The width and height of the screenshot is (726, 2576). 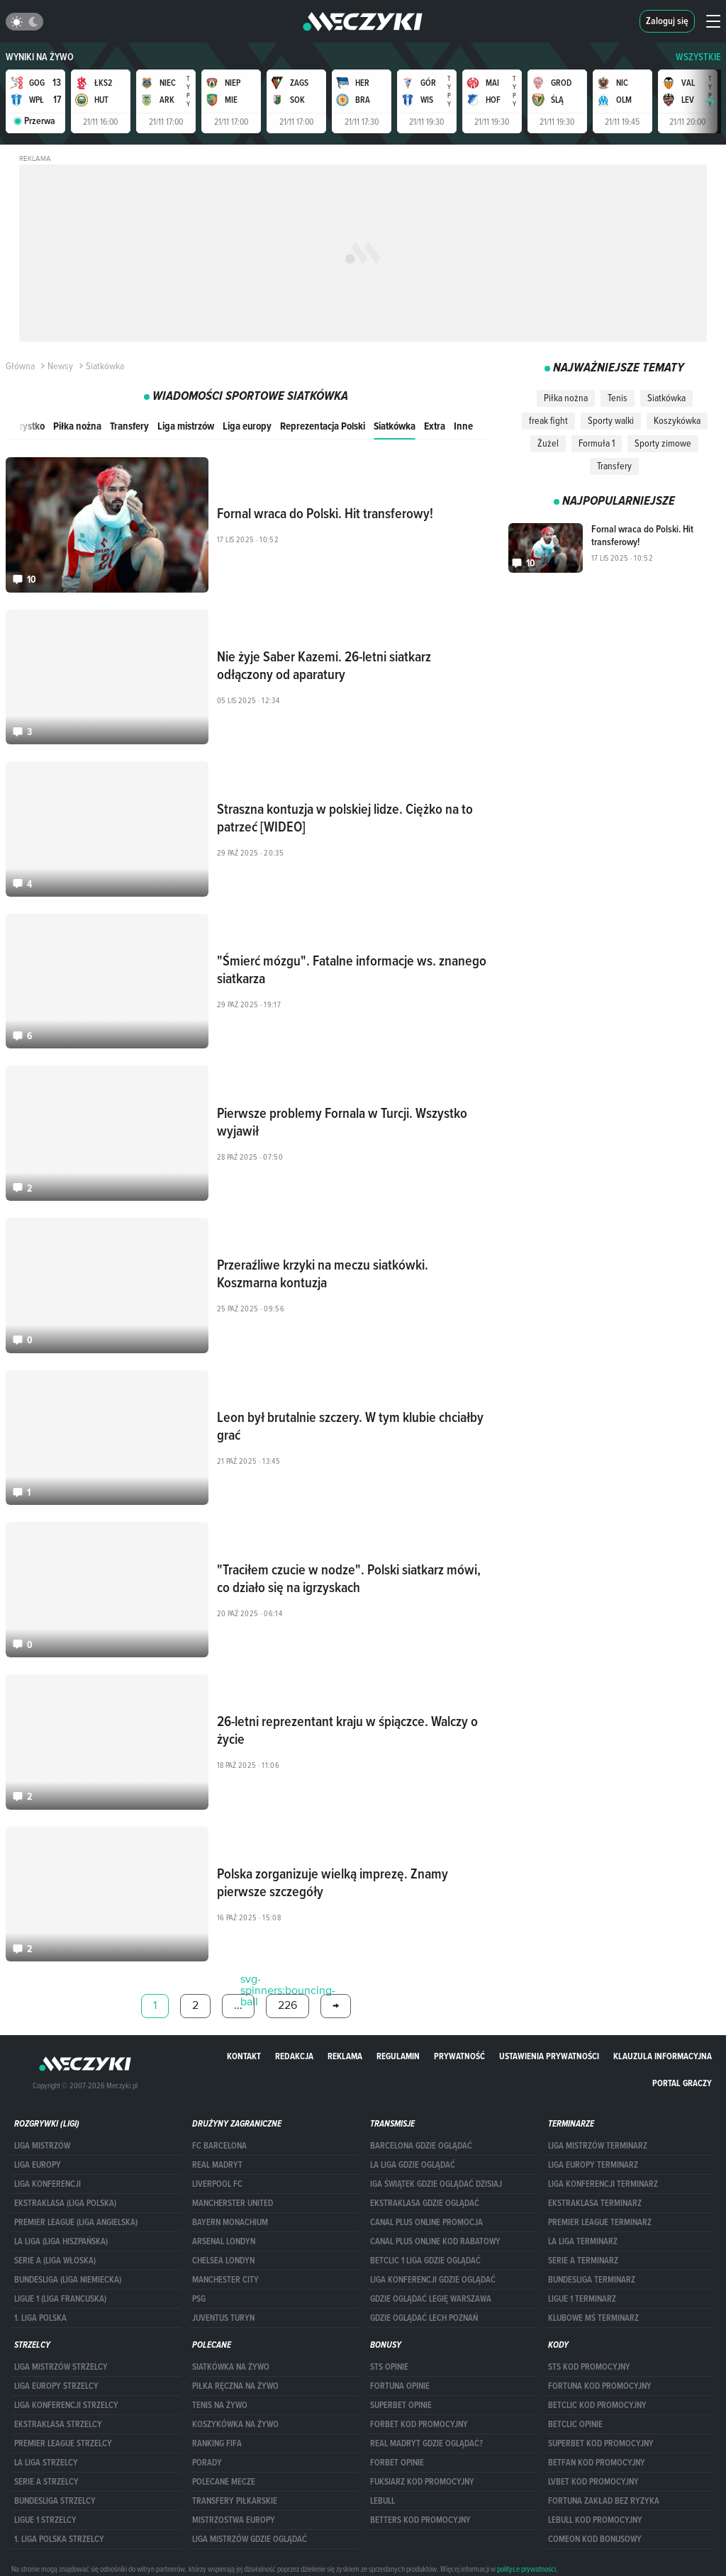 What do you see at coordinates (65, 2203) in the screenshot?
I see `EKSTRAKLASA (LIGA POLSKA)` at bounding box center [65, 2203].